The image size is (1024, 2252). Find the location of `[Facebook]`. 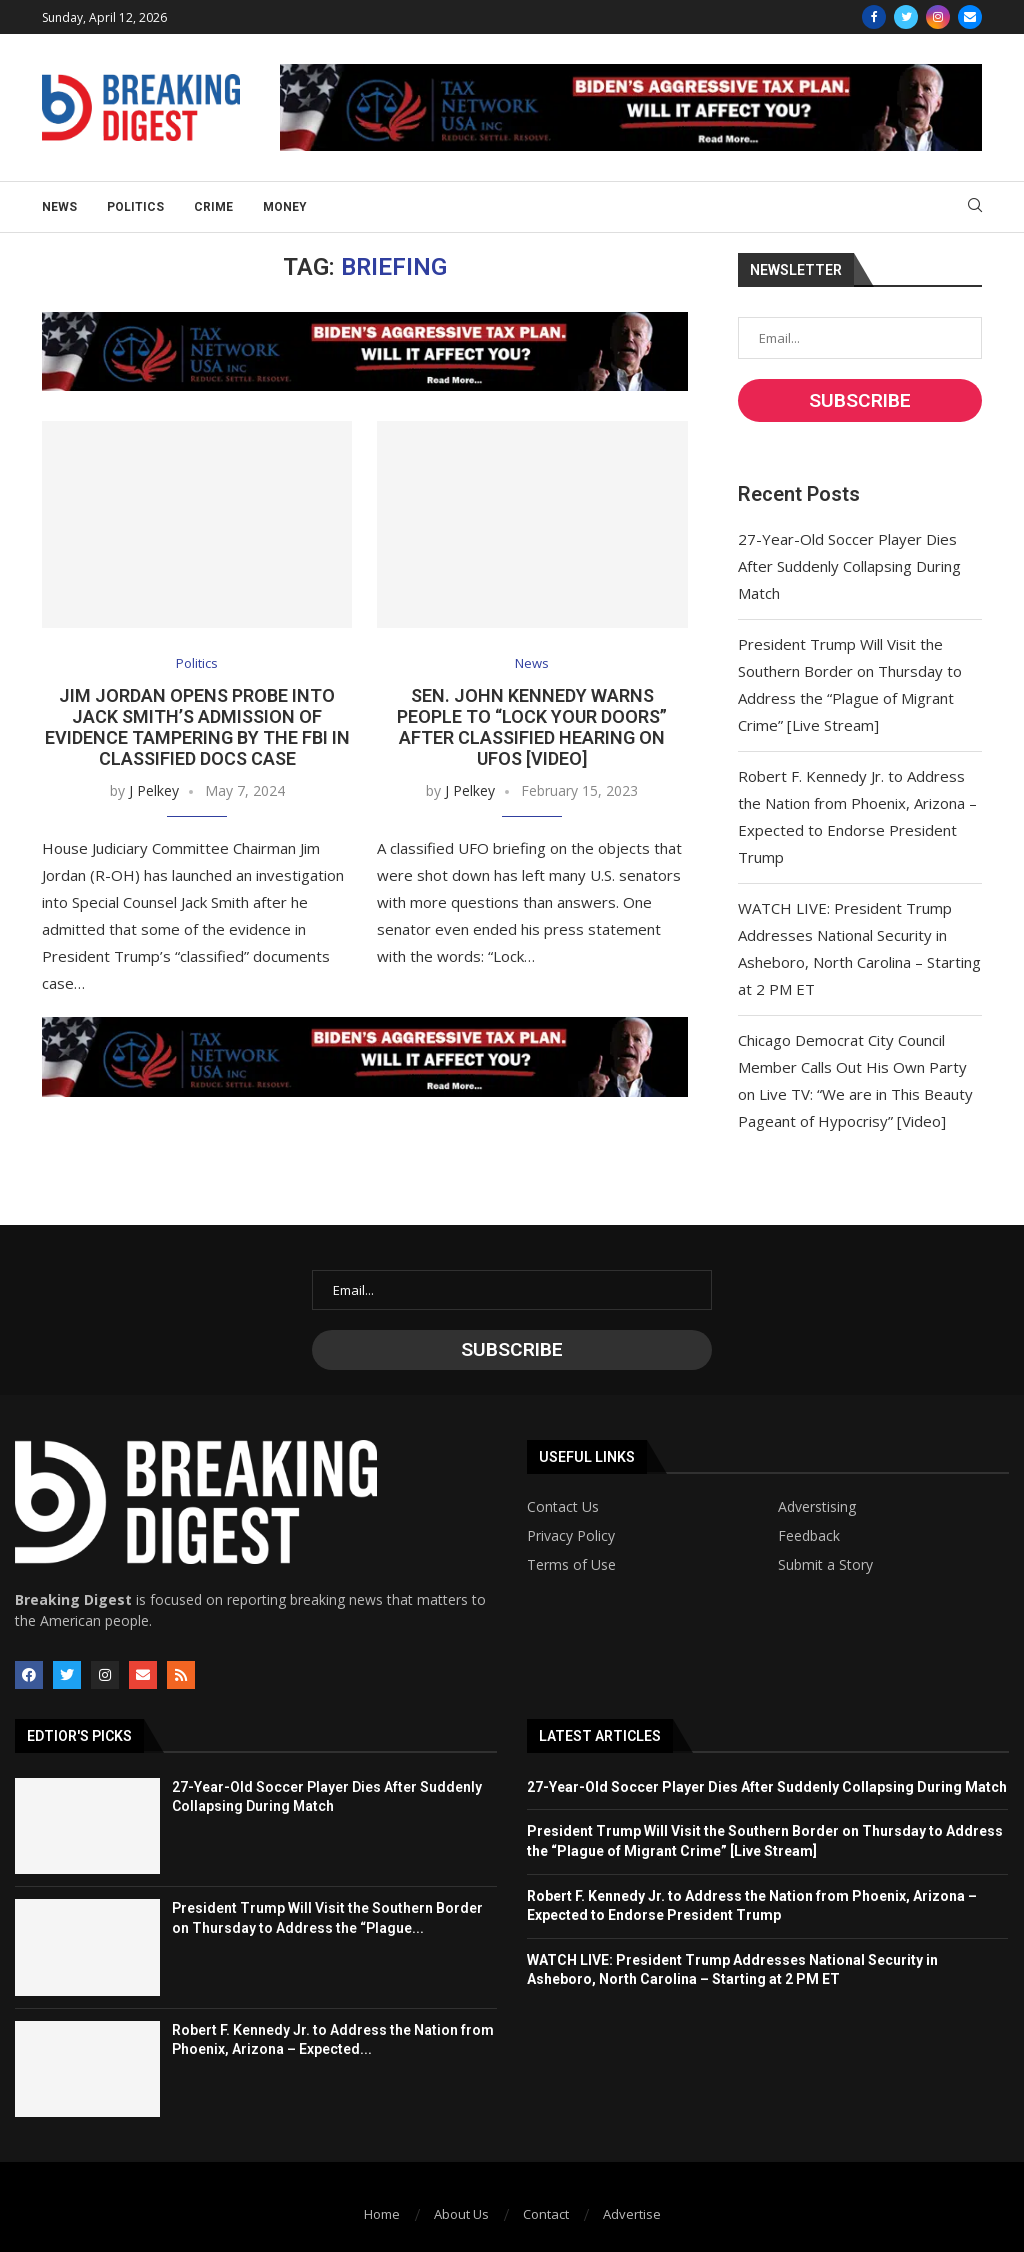

[Facebook] is located at coordinates (874, 17).